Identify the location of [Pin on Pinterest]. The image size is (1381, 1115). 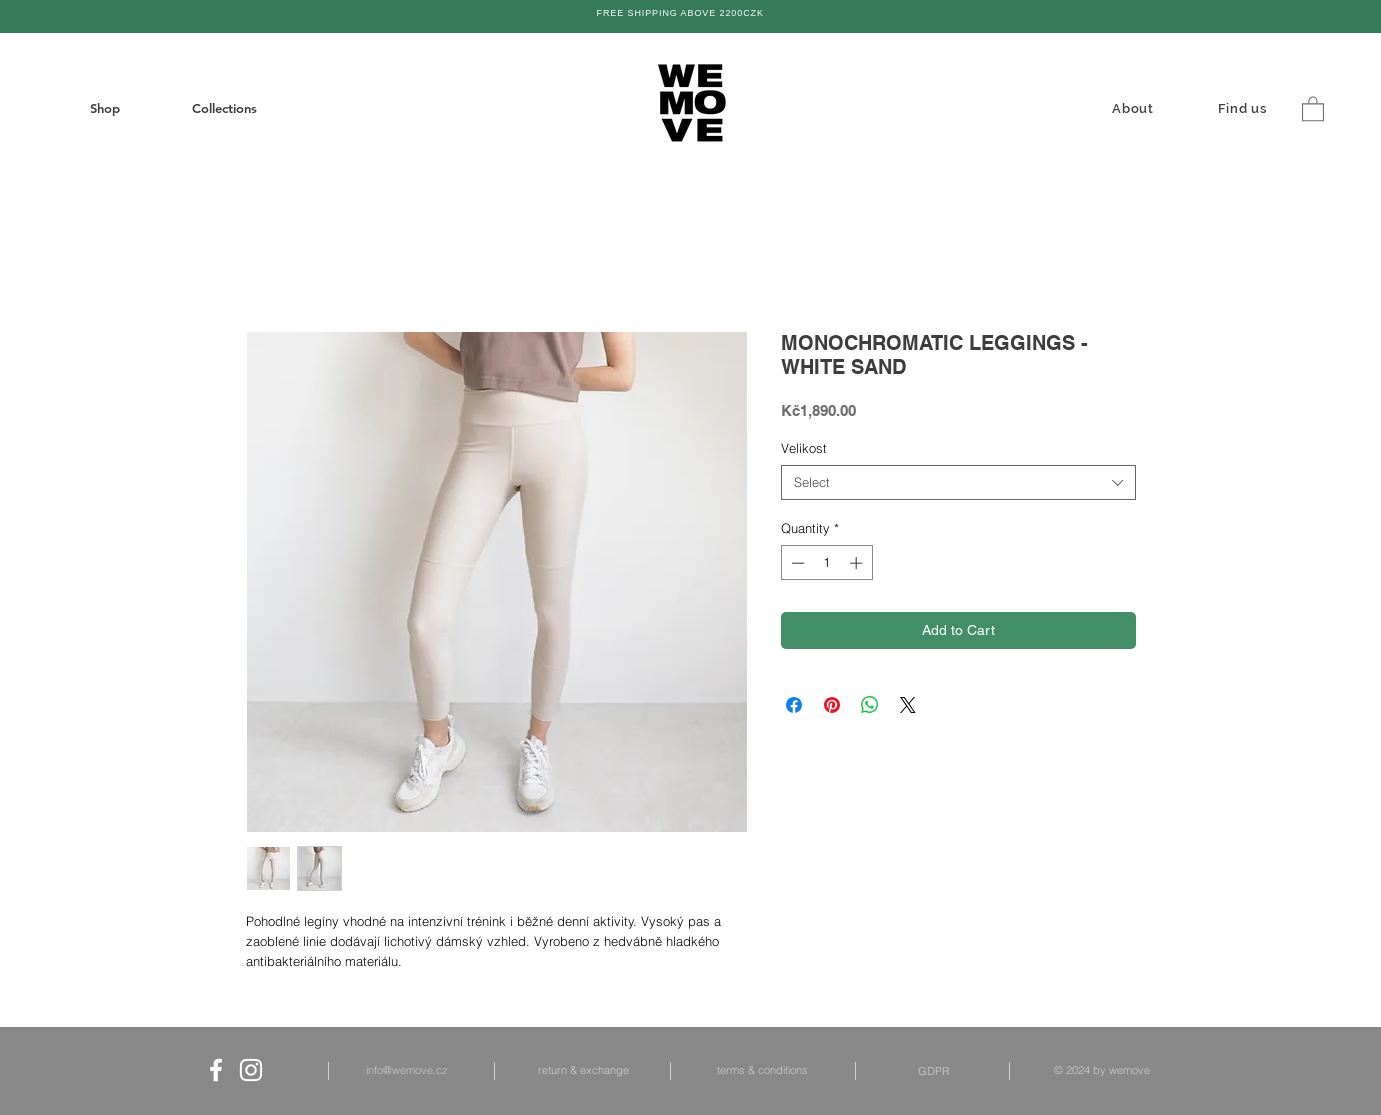
(832, 705).